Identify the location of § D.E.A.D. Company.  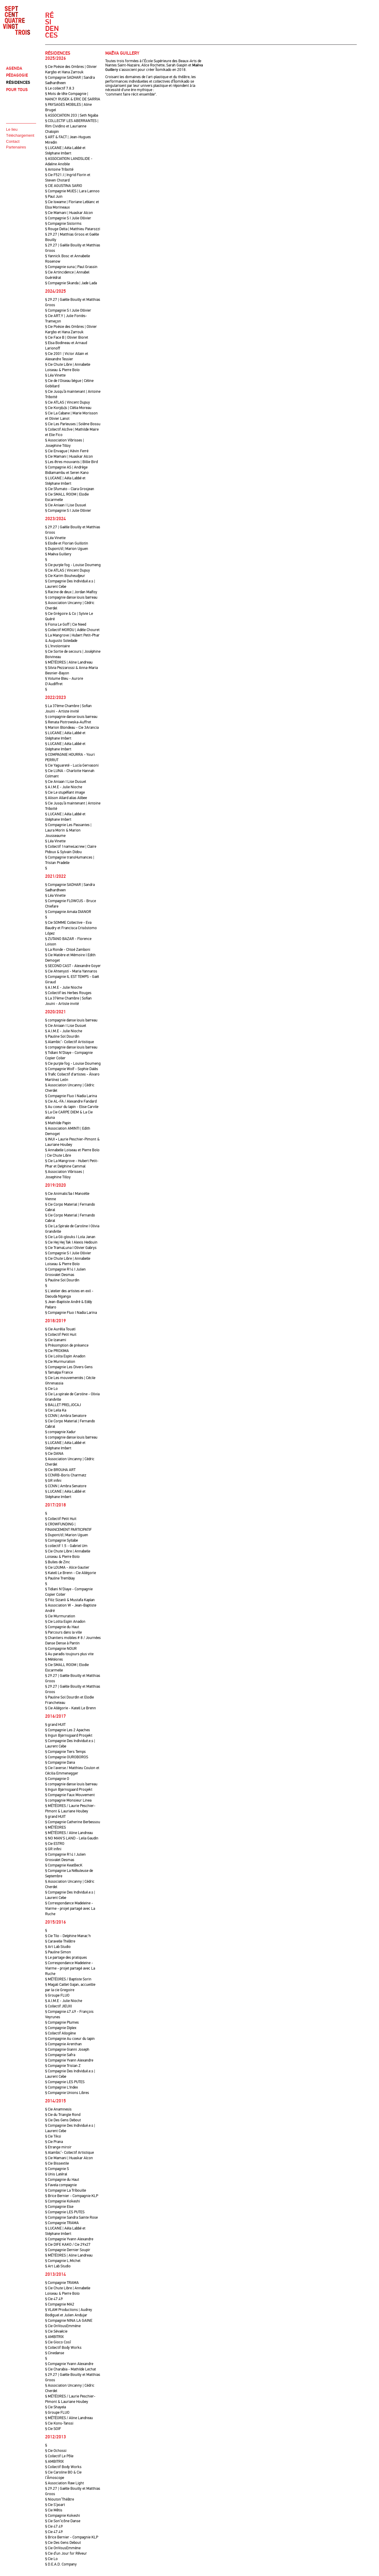
(61, 2564).